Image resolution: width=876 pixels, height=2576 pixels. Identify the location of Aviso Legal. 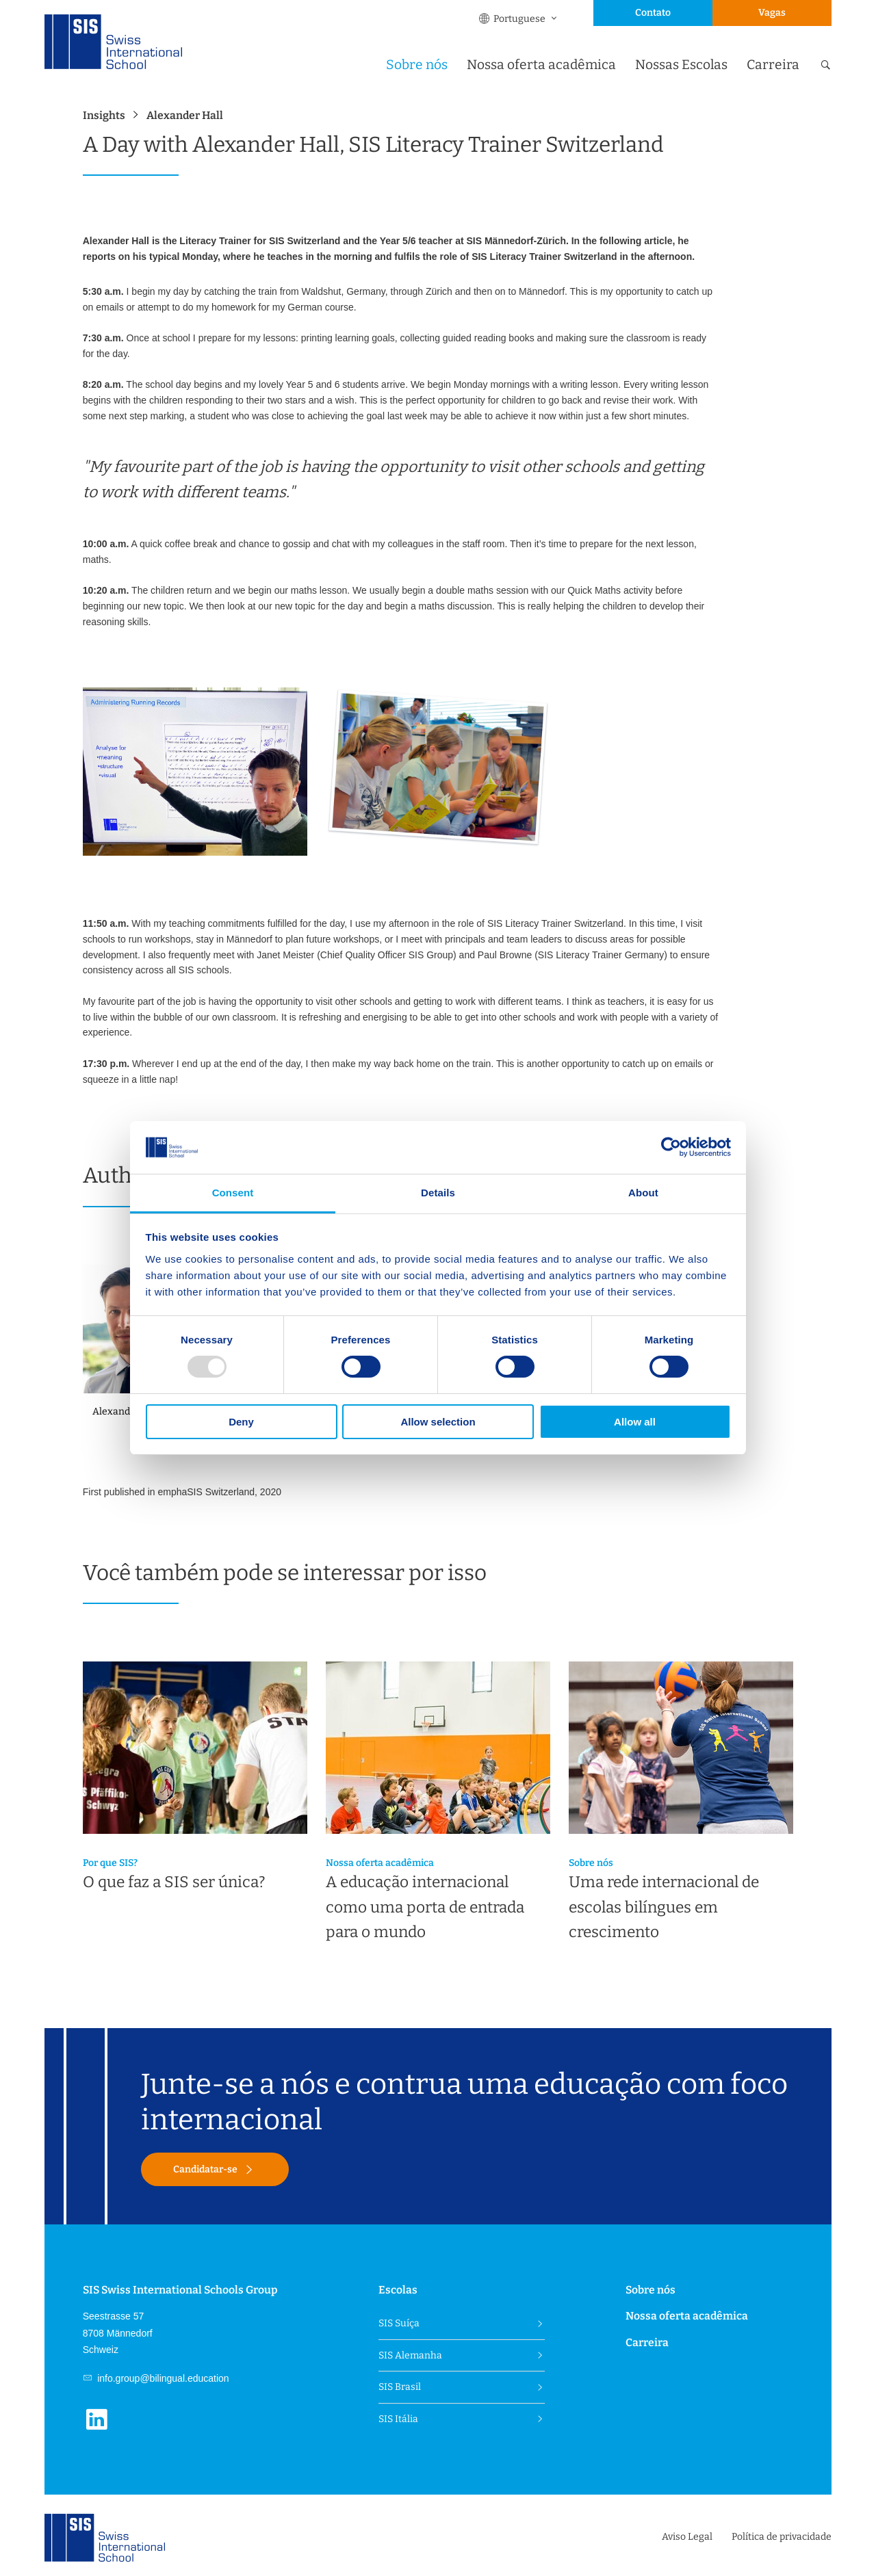
(687, 2536).